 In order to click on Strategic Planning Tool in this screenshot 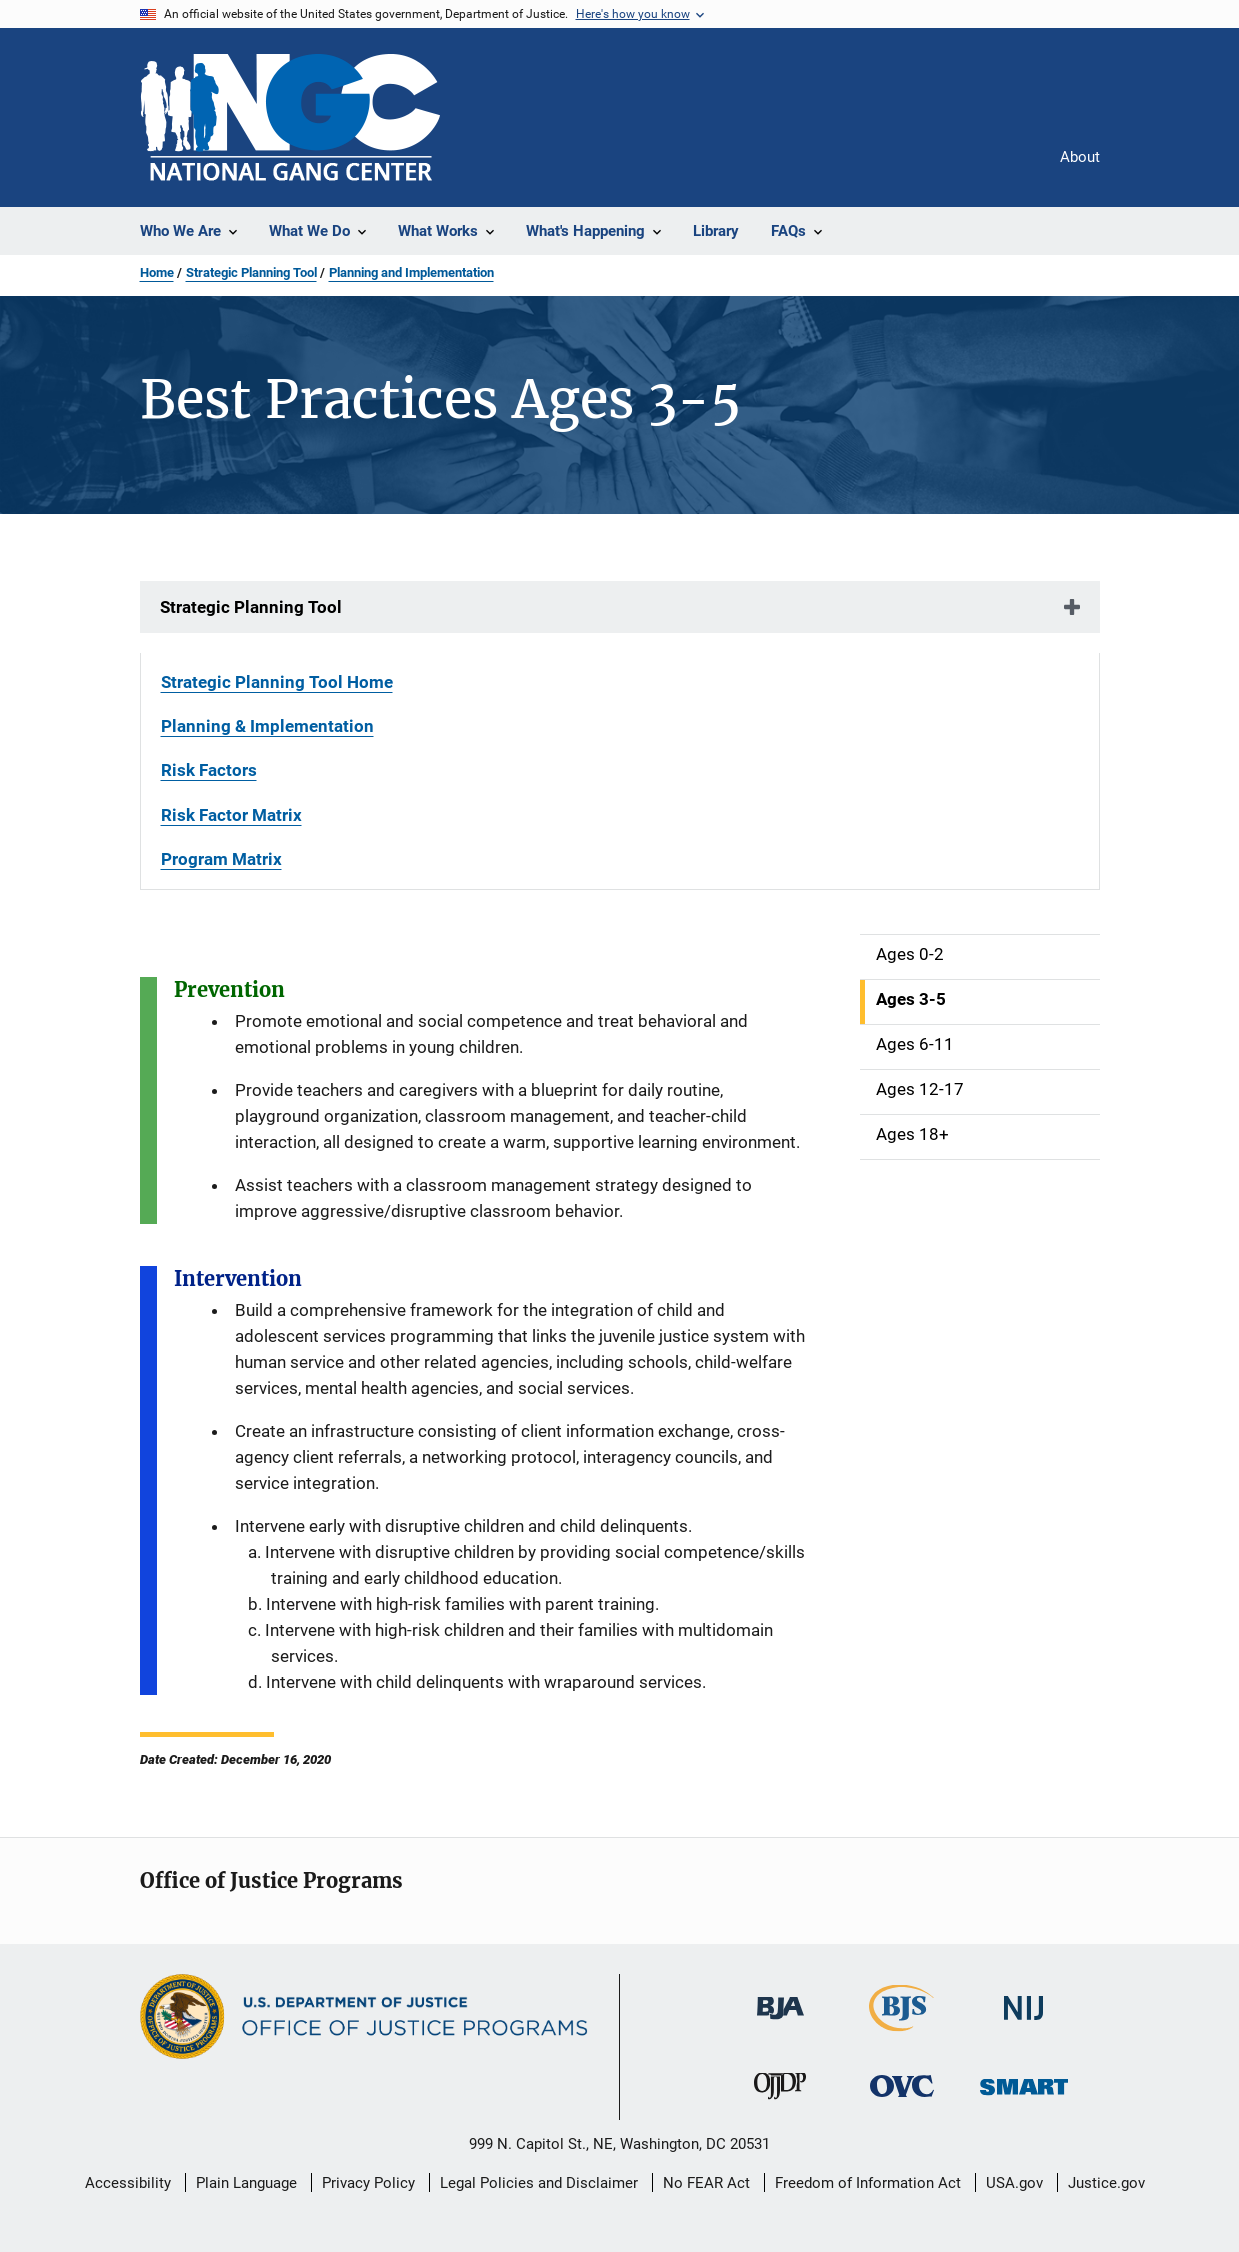, I will do `click(251, 272)`.